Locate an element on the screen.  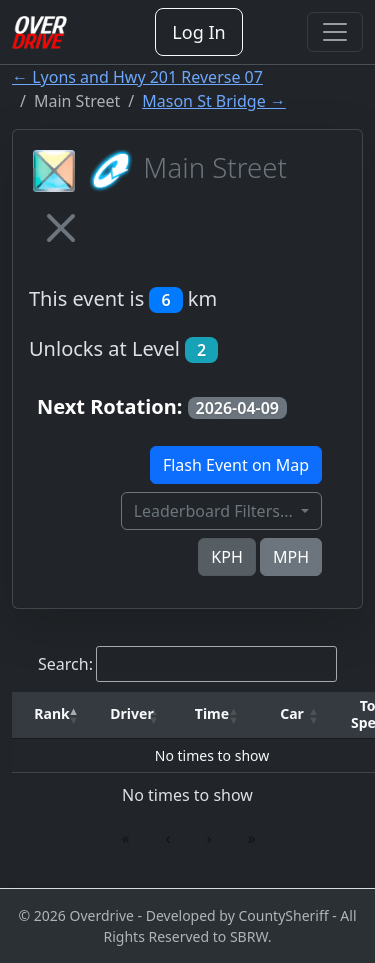
Mason St Bridge → is located at coordinates (214, 101).